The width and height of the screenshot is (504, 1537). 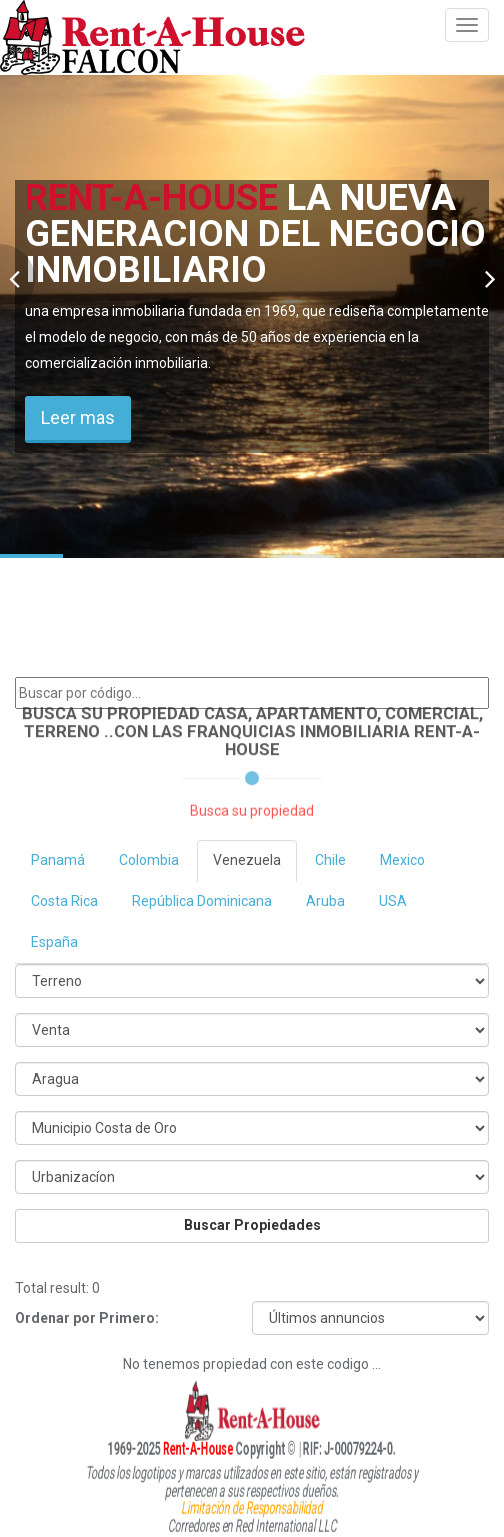 I want to click on Chile, so click(x=330, y=860).